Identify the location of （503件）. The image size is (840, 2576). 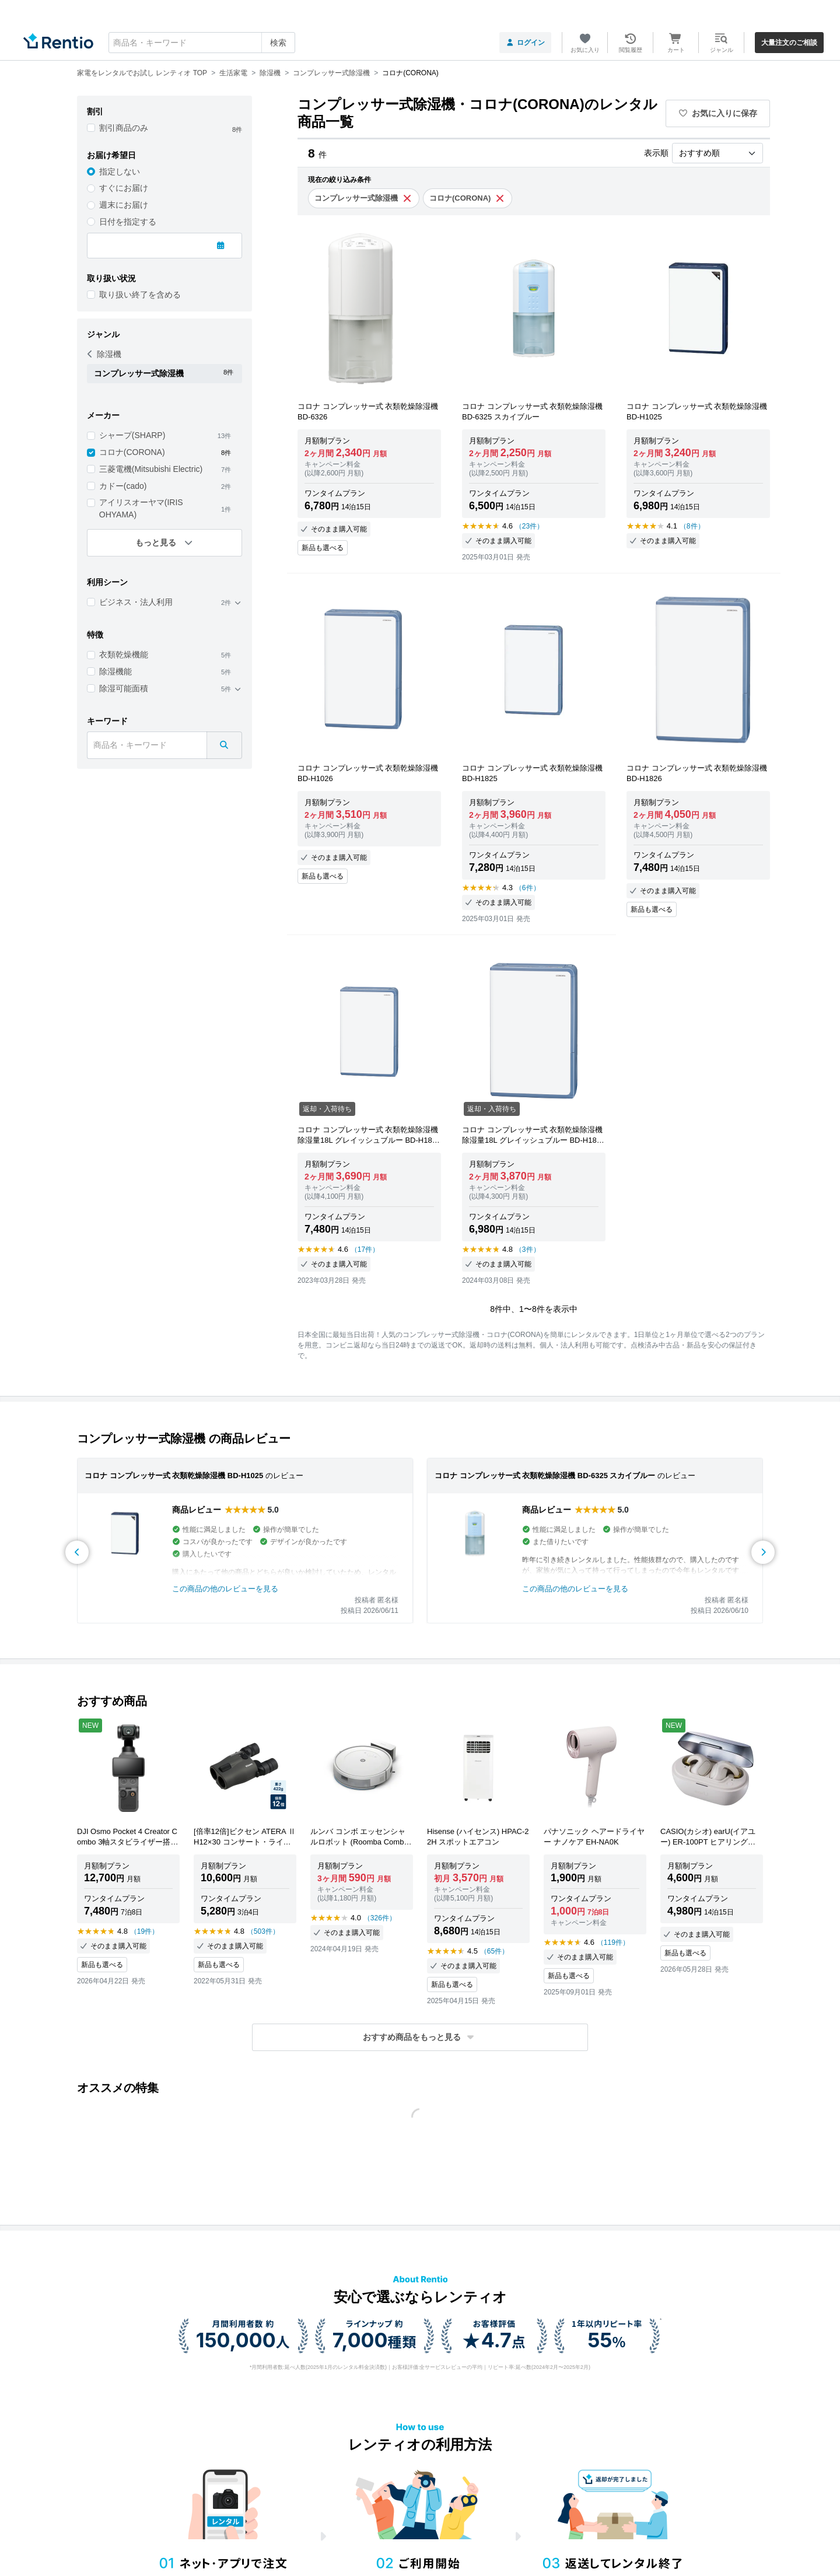
(263, 1931).